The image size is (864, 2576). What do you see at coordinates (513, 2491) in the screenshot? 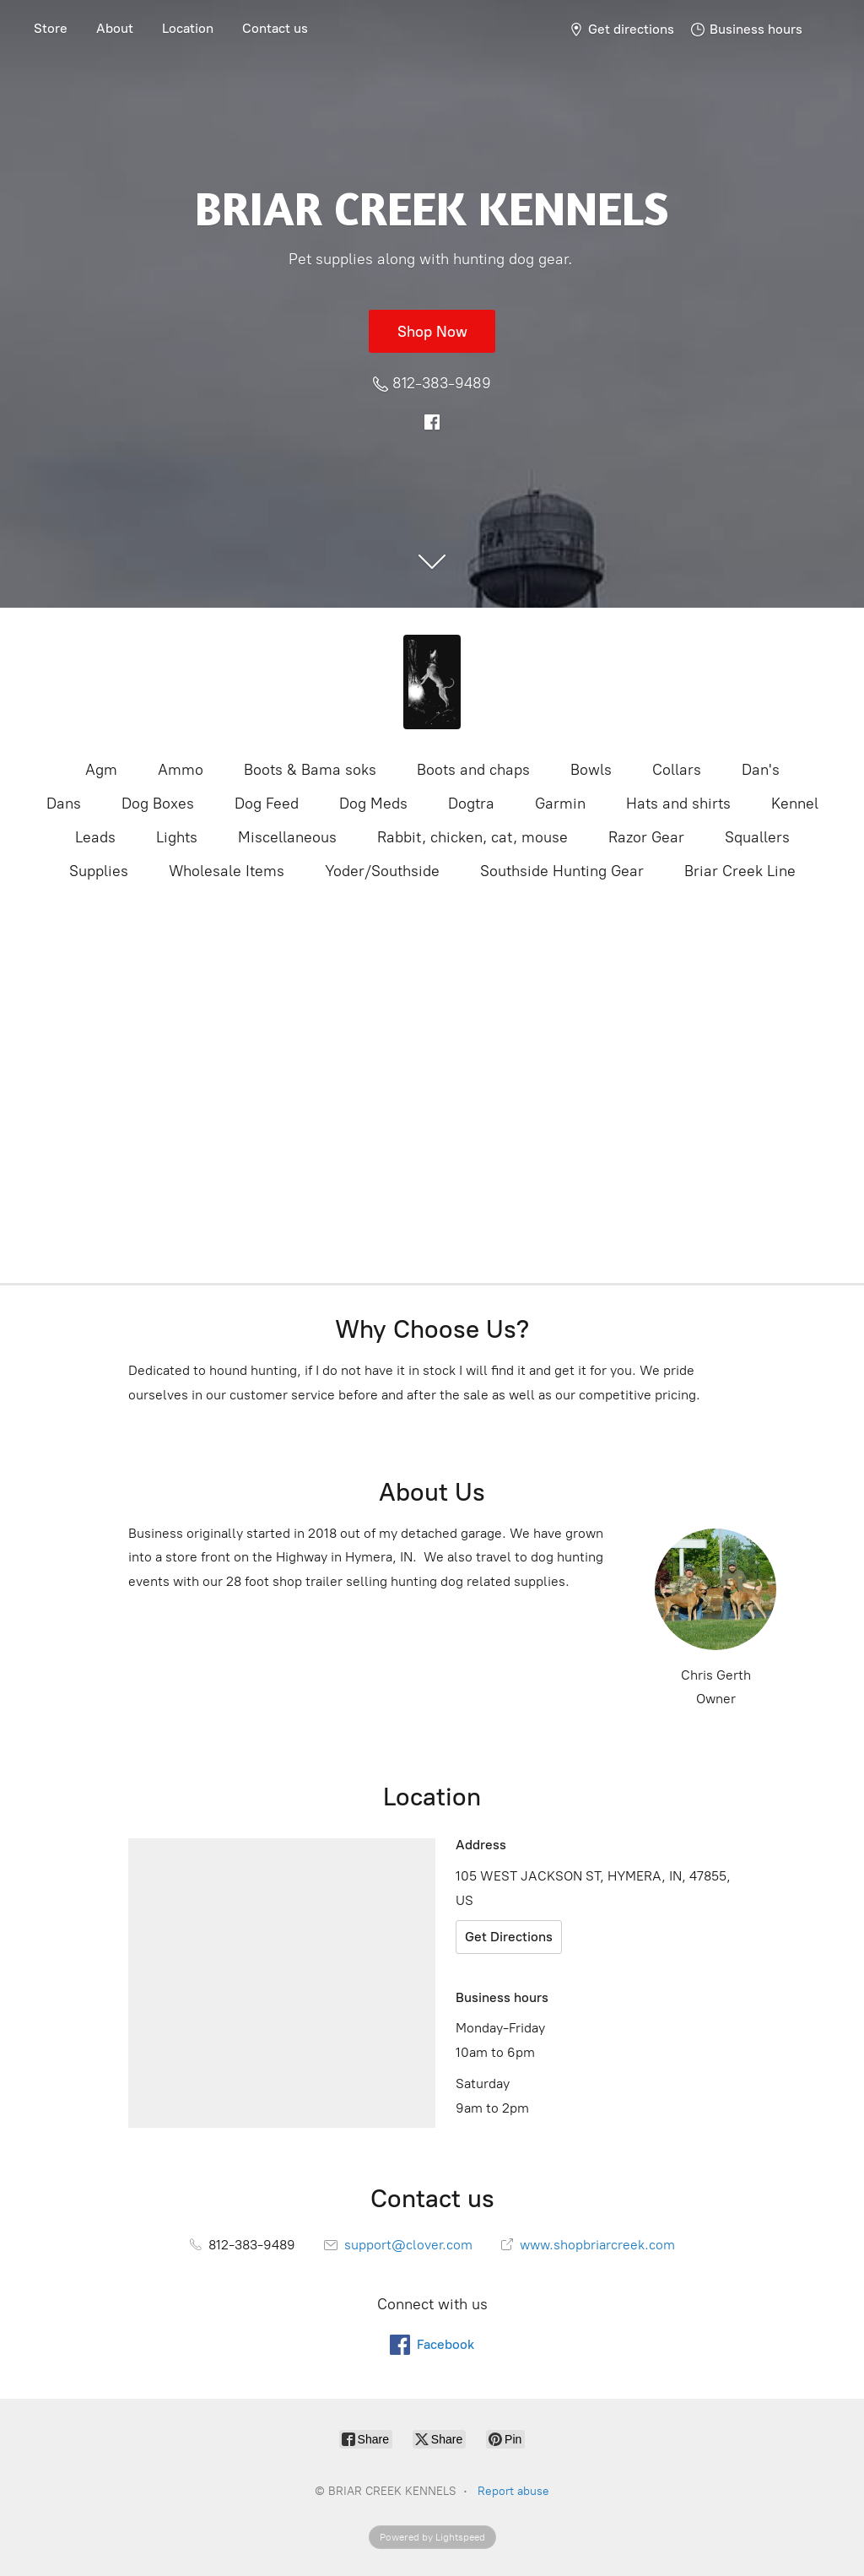
I see `Report abuse` at bounding box center [513, 2491].